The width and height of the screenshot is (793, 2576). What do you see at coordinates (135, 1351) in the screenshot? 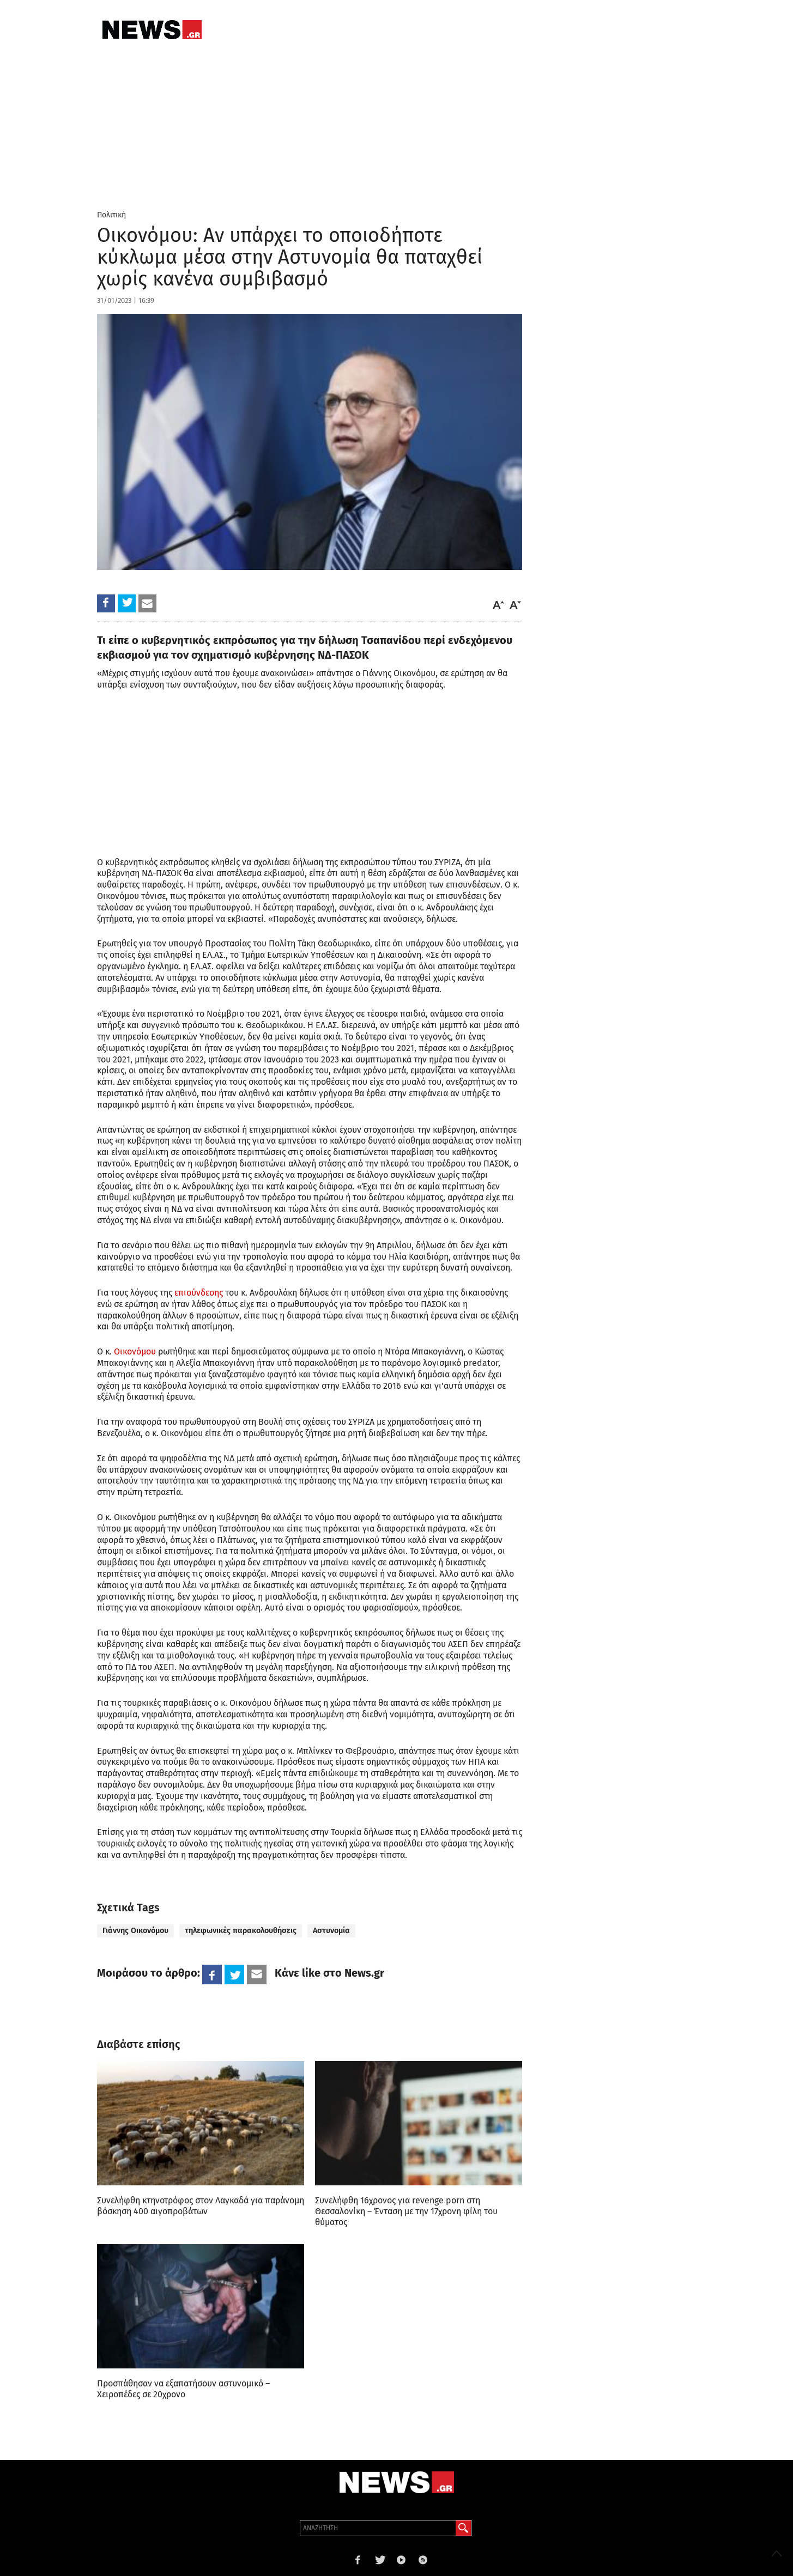
I see `Οικονόμου` at bounding box center [135, 1351].